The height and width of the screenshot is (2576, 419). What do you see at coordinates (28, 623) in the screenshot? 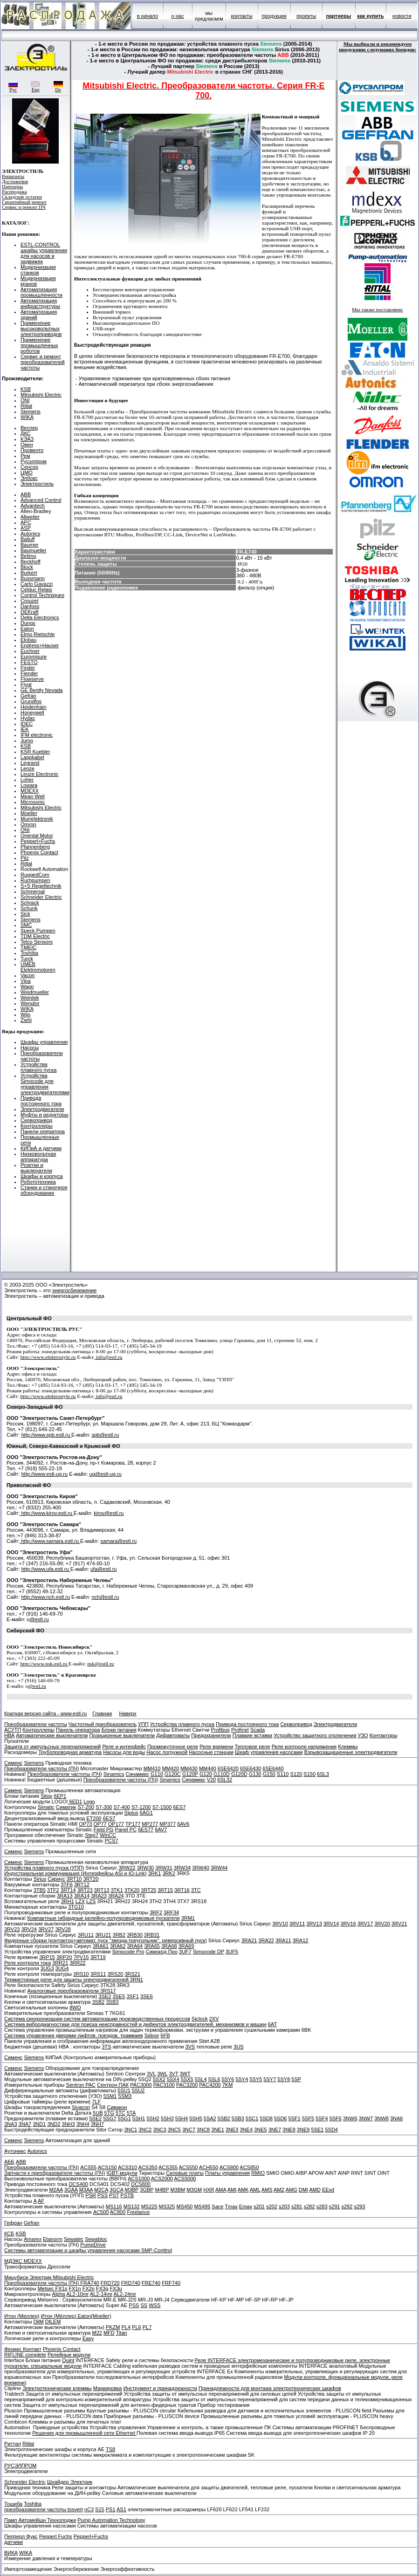
I see `Dungs` at bounding box center [28, 623].